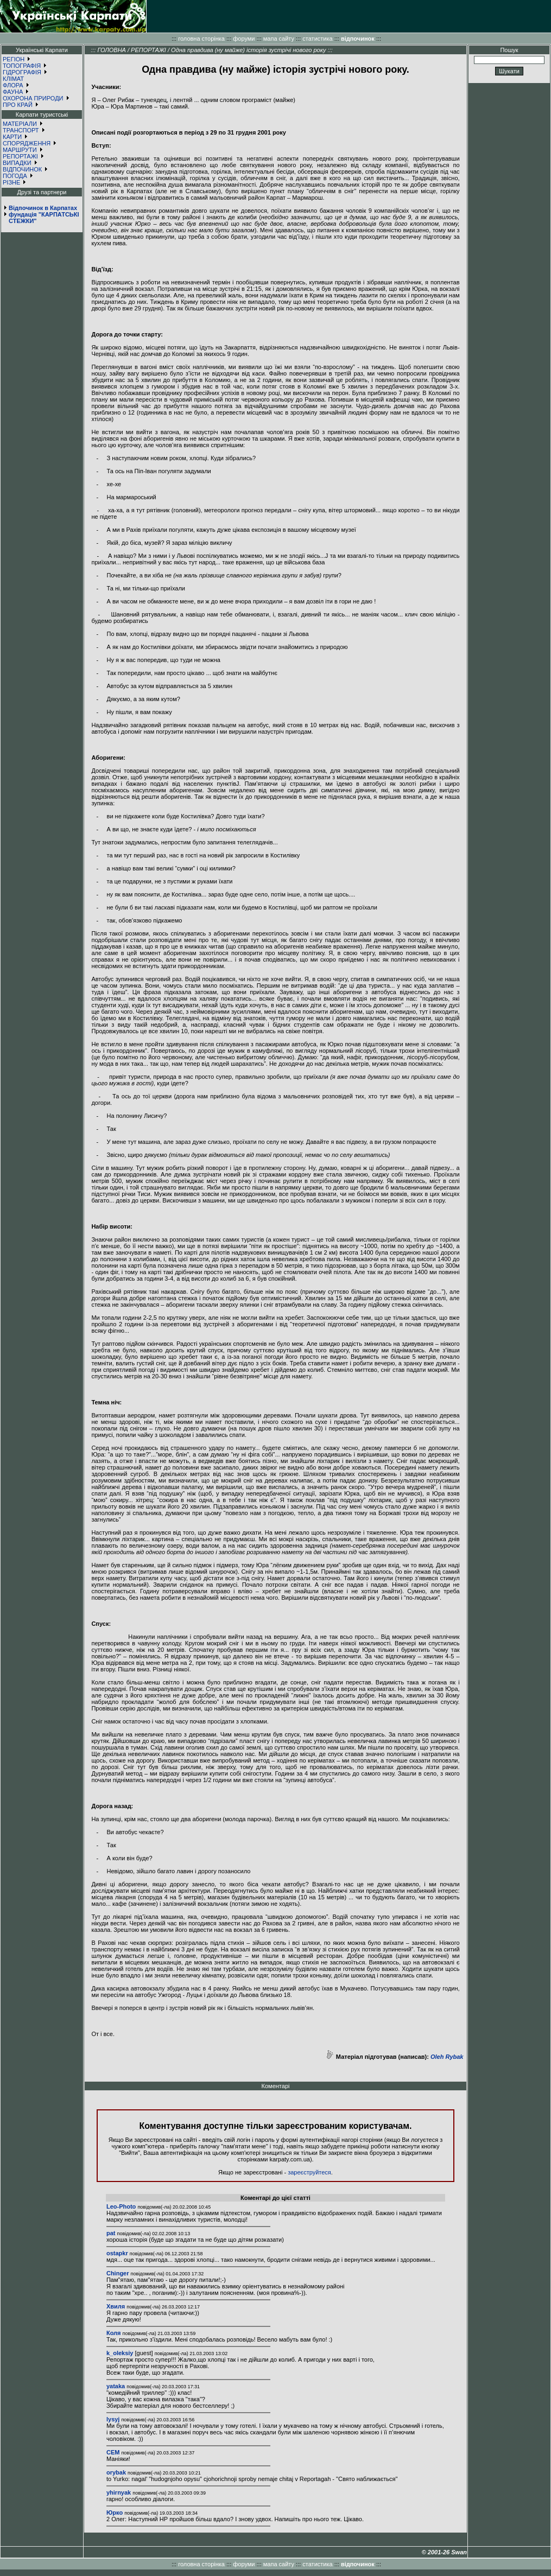 Image resolution: width=551 pixels, height=2576 pixels. Describe the element at coordinates (11, 182) in the screenshot. I see `РІЗНЕ` at that location.